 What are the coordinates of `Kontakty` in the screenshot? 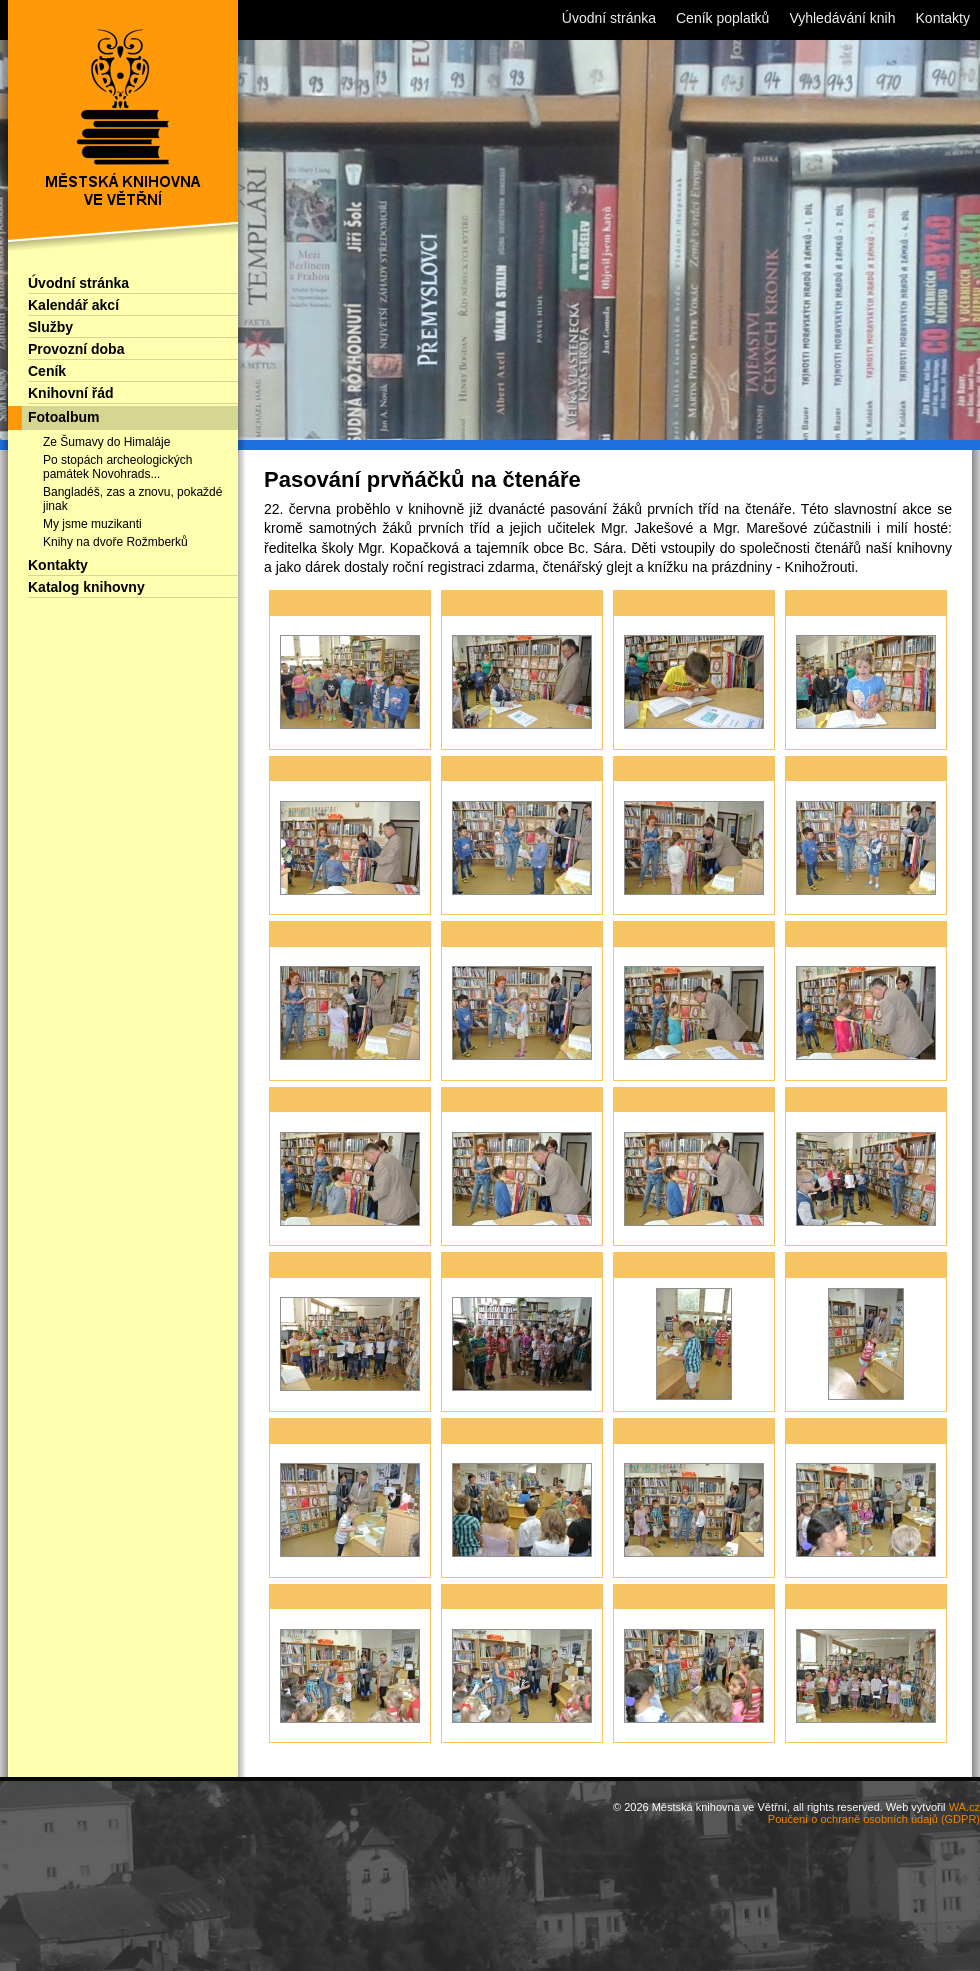 It's located at (58, 565).